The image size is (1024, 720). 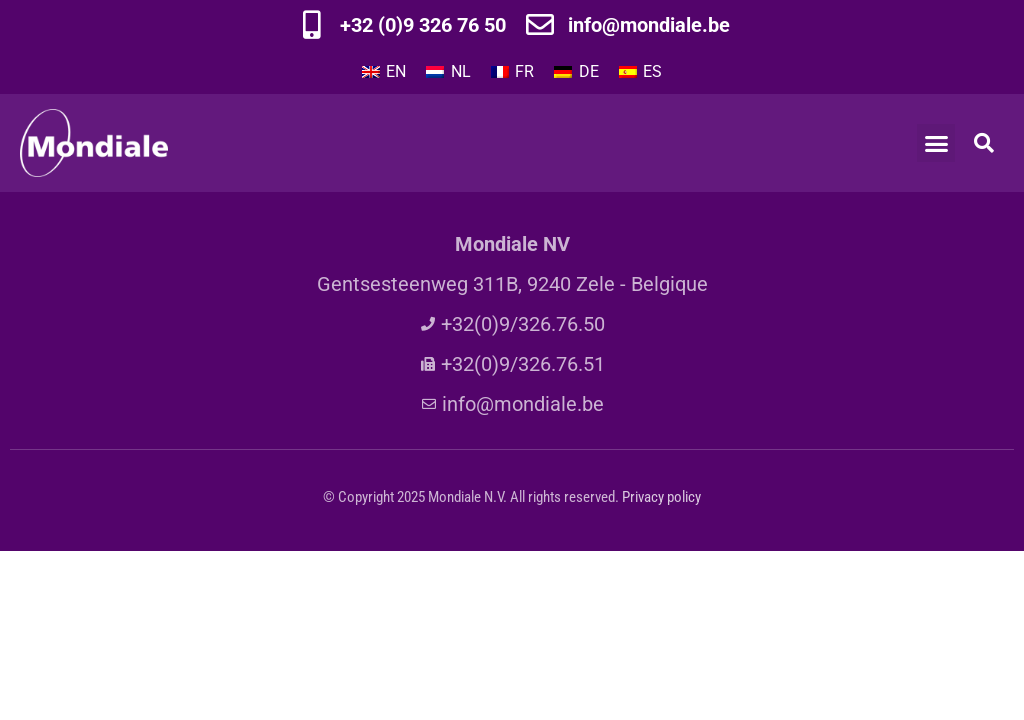 What do you see at coordinates (936, 143) in the screenshot?
I see `[button]` at bounding box center [936, 143].